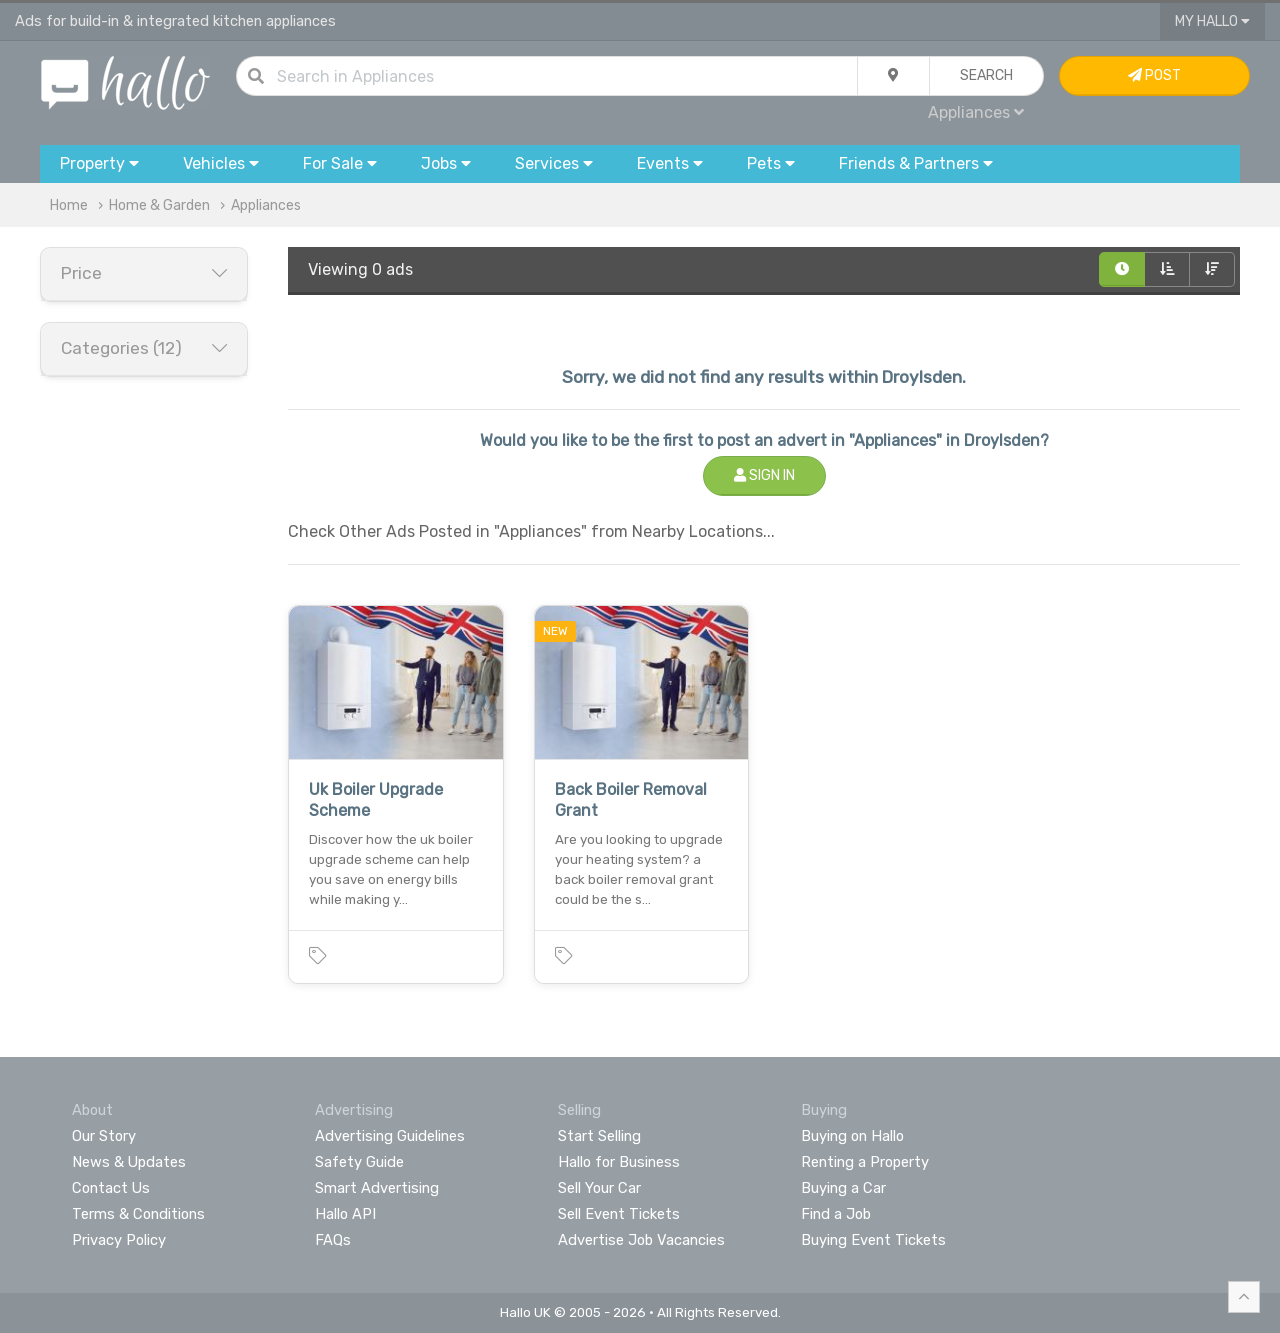 This screenshot has width=1280, height=1333. What do you see at coordinates (104, 1136) in the screenshot?
I see `Our Story` at bounding box center [104, 1136].